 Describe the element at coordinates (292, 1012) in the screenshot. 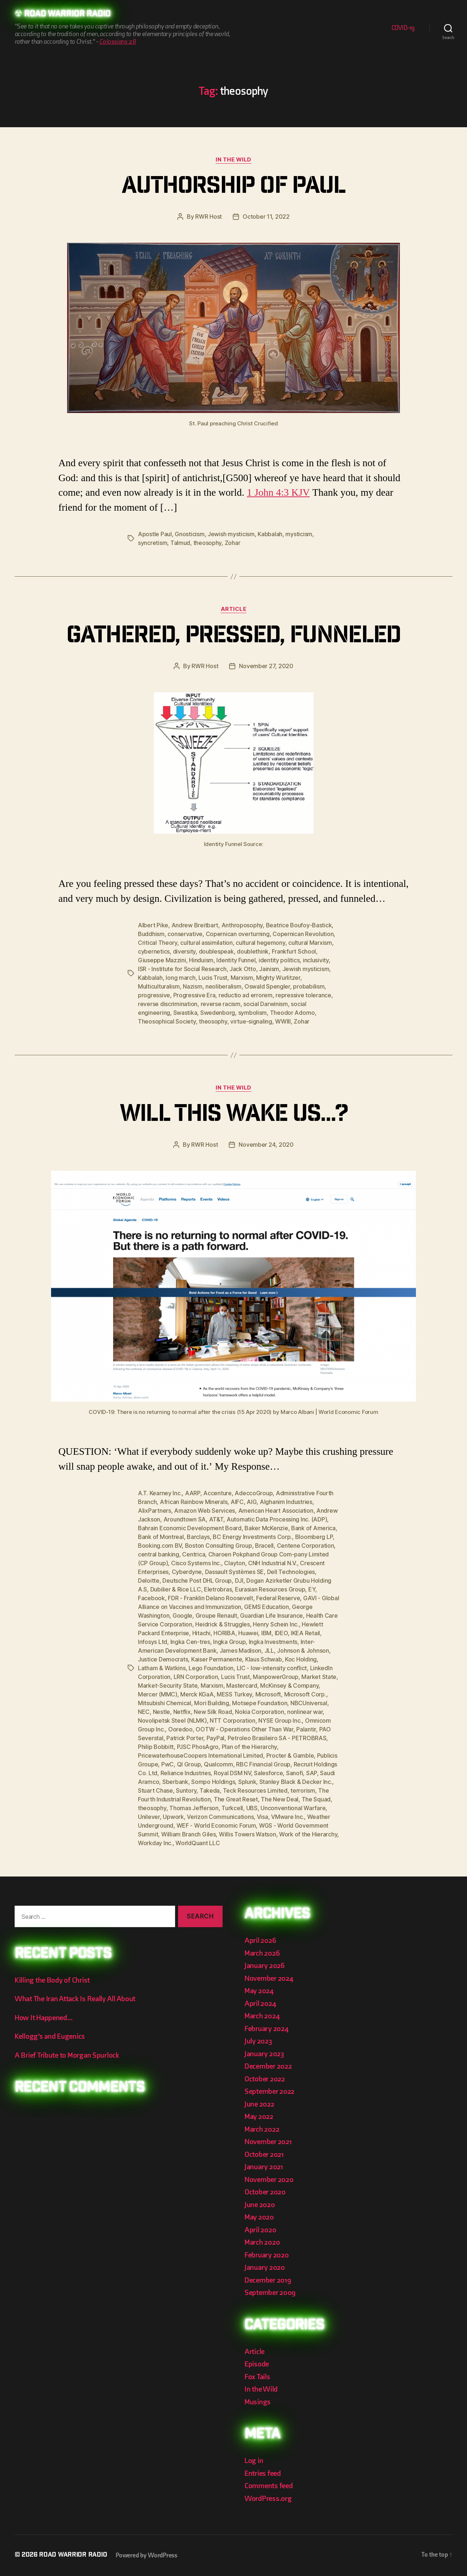

I see `Theodor Adorno` at that location.